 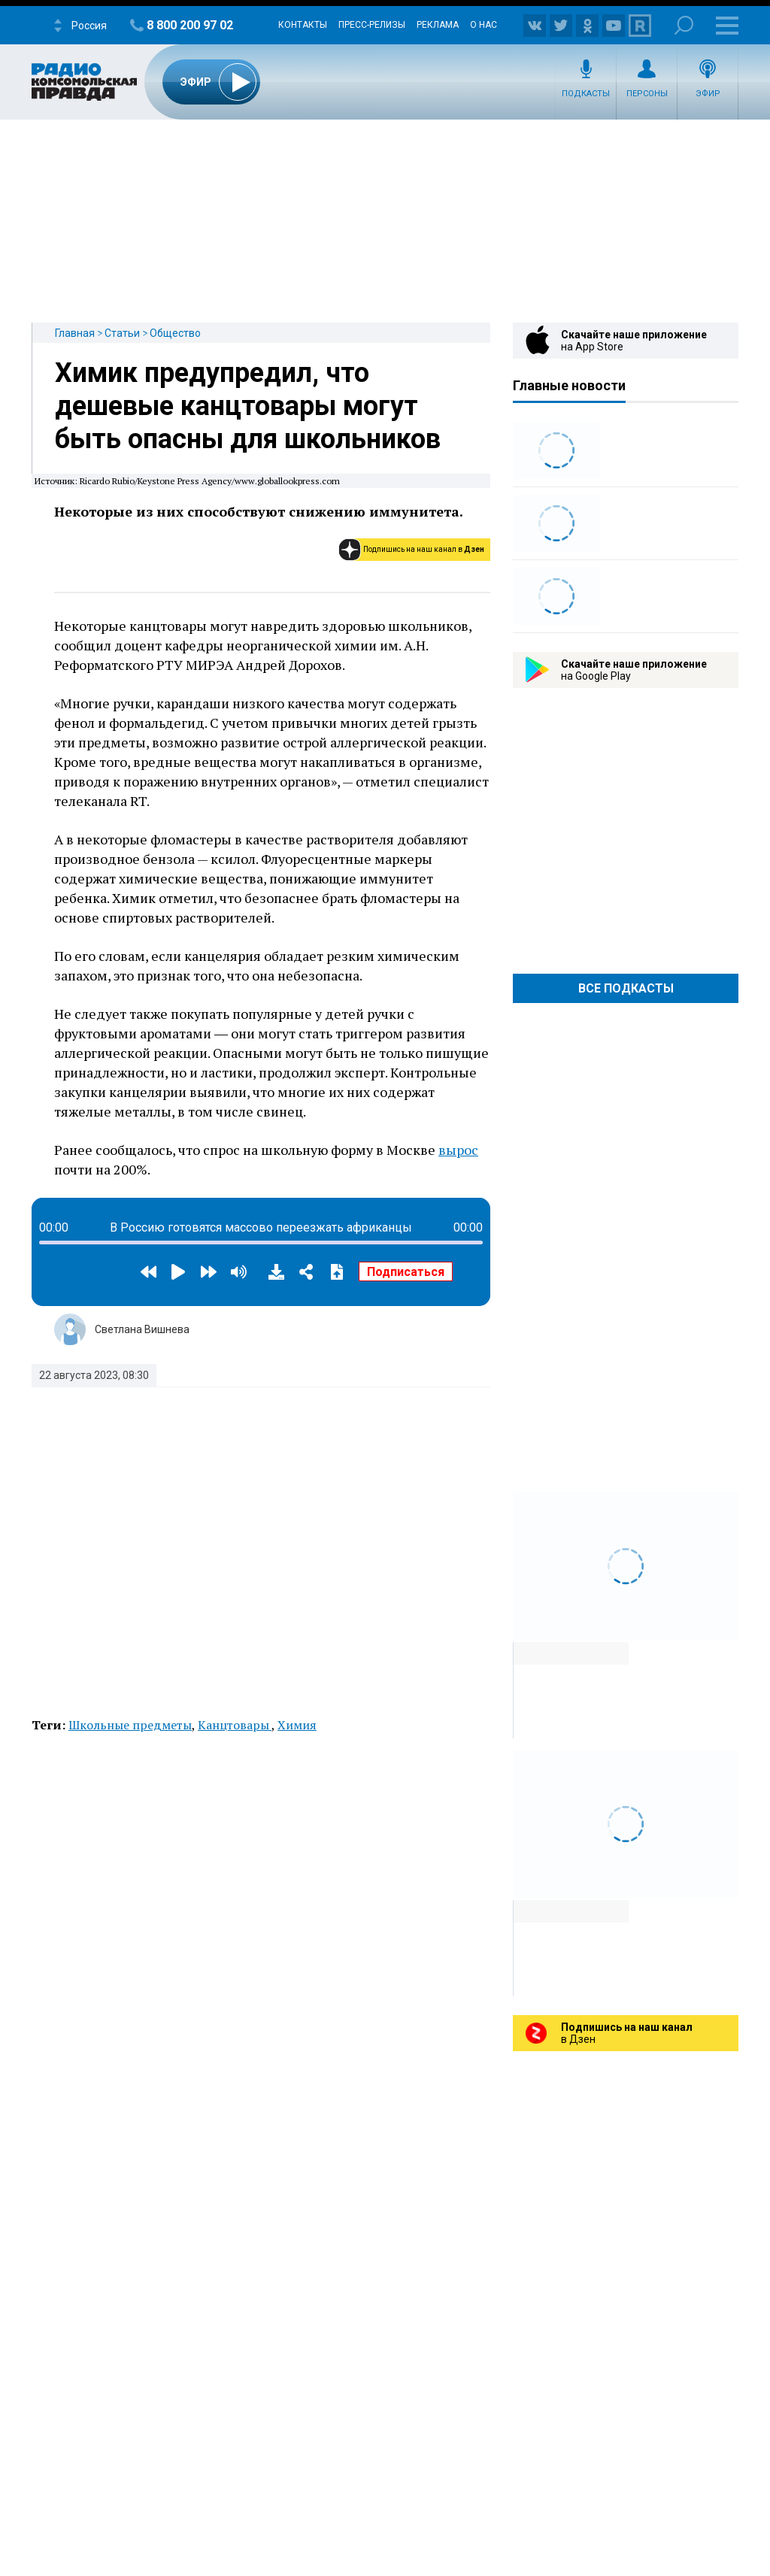 I want to click on Эфир, so click(x=708, y=93).